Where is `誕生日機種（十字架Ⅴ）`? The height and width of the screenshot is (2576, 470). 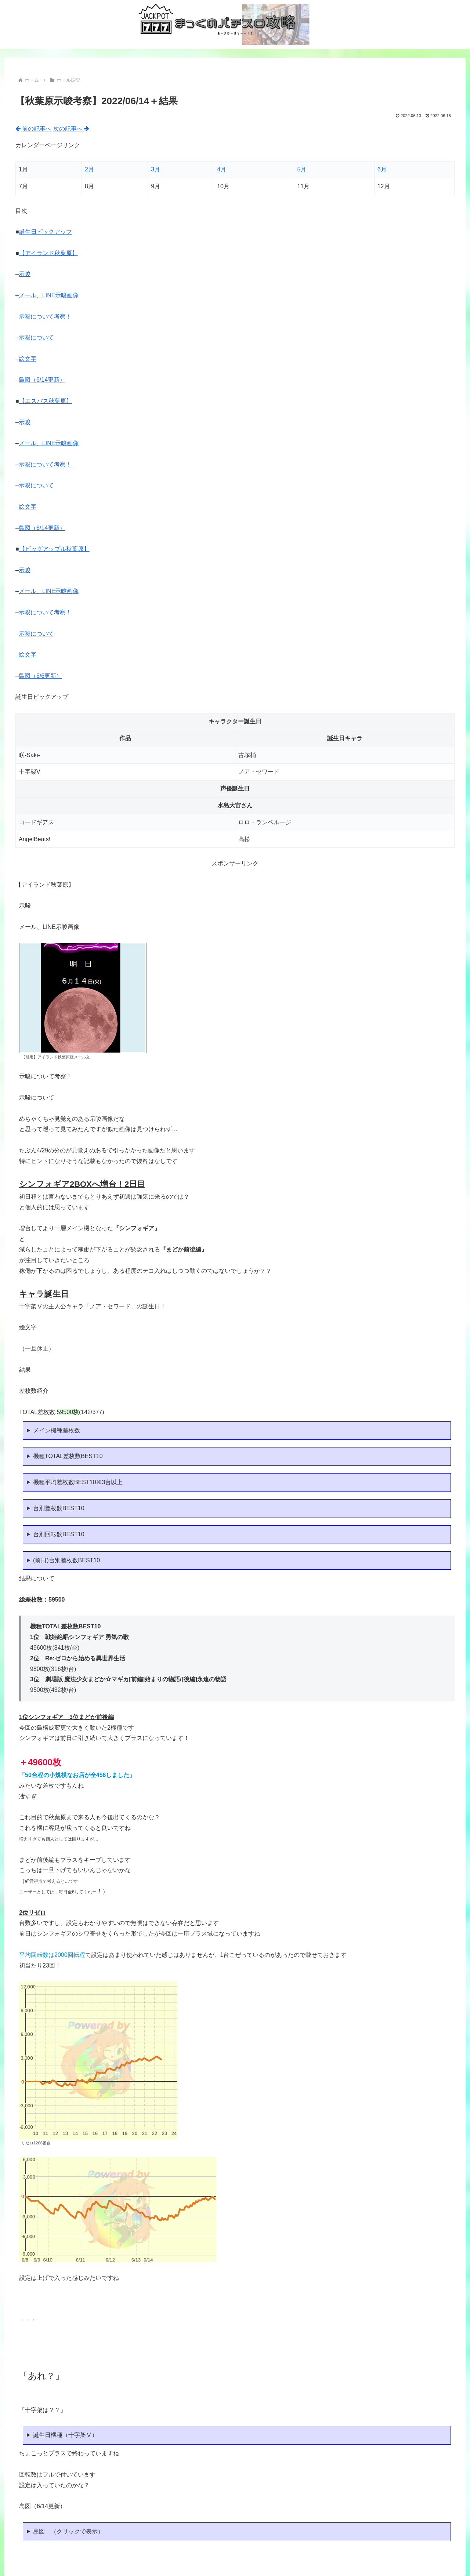
誕生日機種（十字架Ⅴ） is located at coordinates (65, 2435).